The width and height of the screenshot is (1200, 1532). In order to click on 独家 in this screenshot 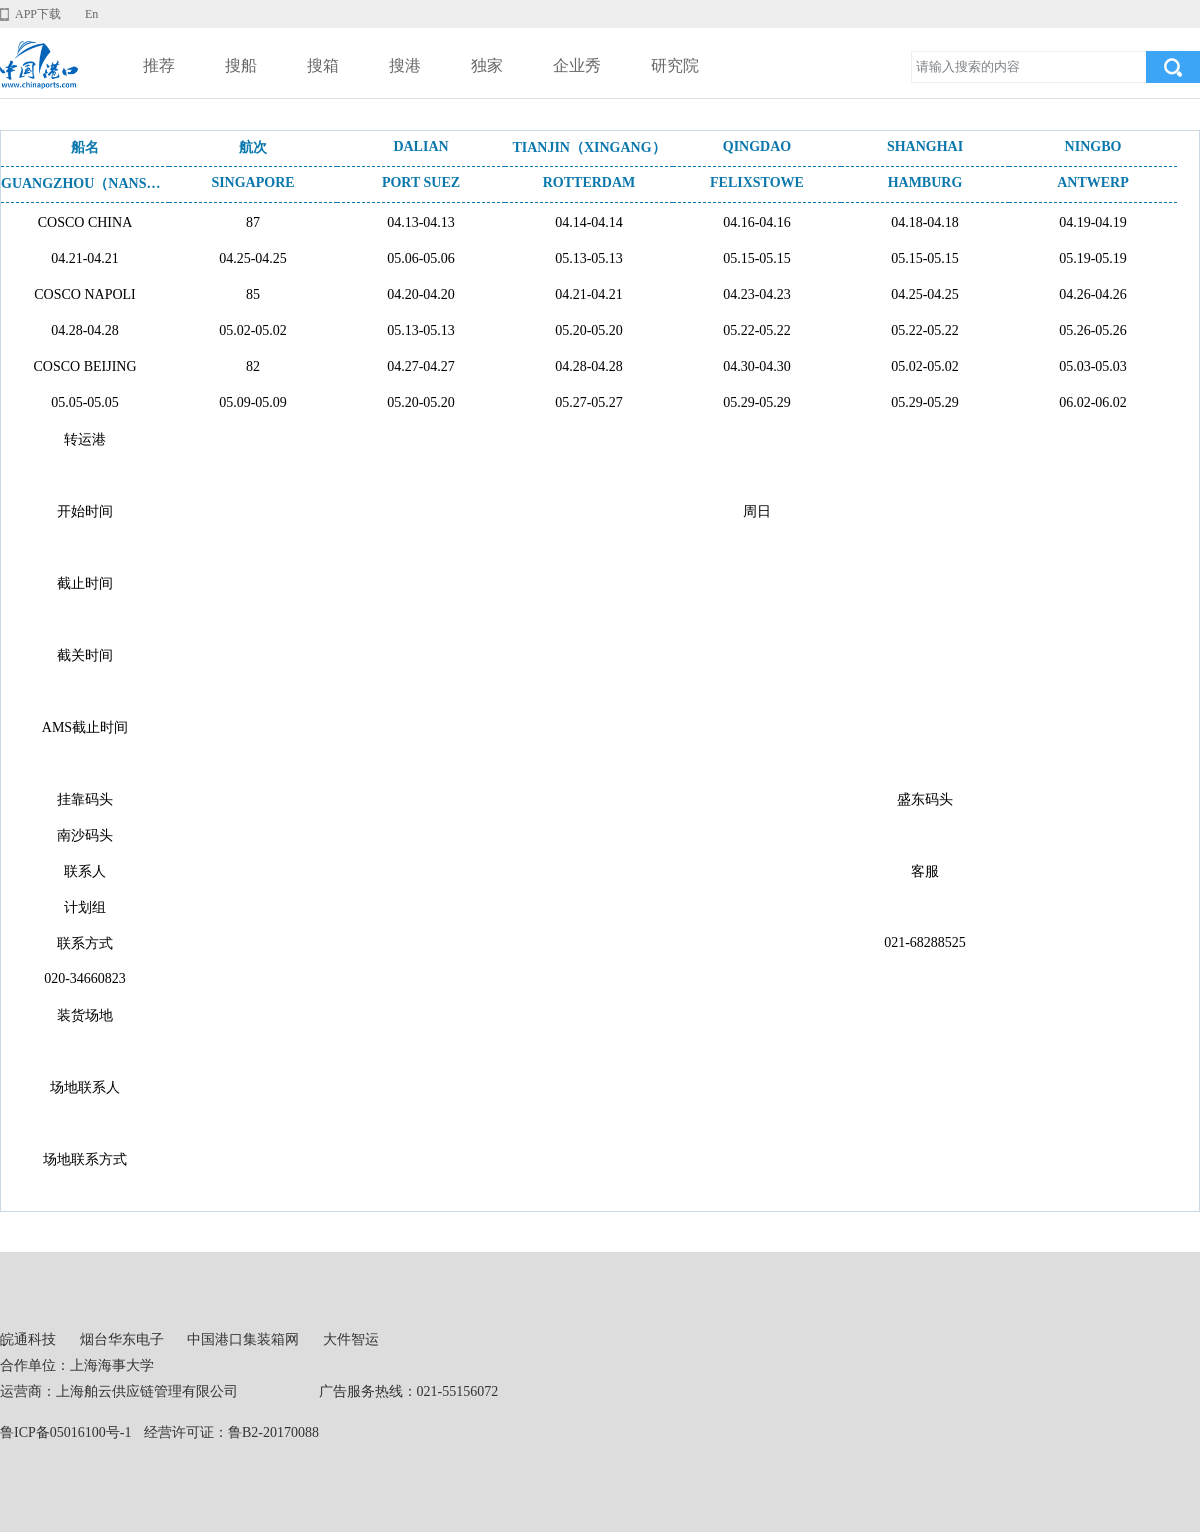, I will do `click(487, 65)`.